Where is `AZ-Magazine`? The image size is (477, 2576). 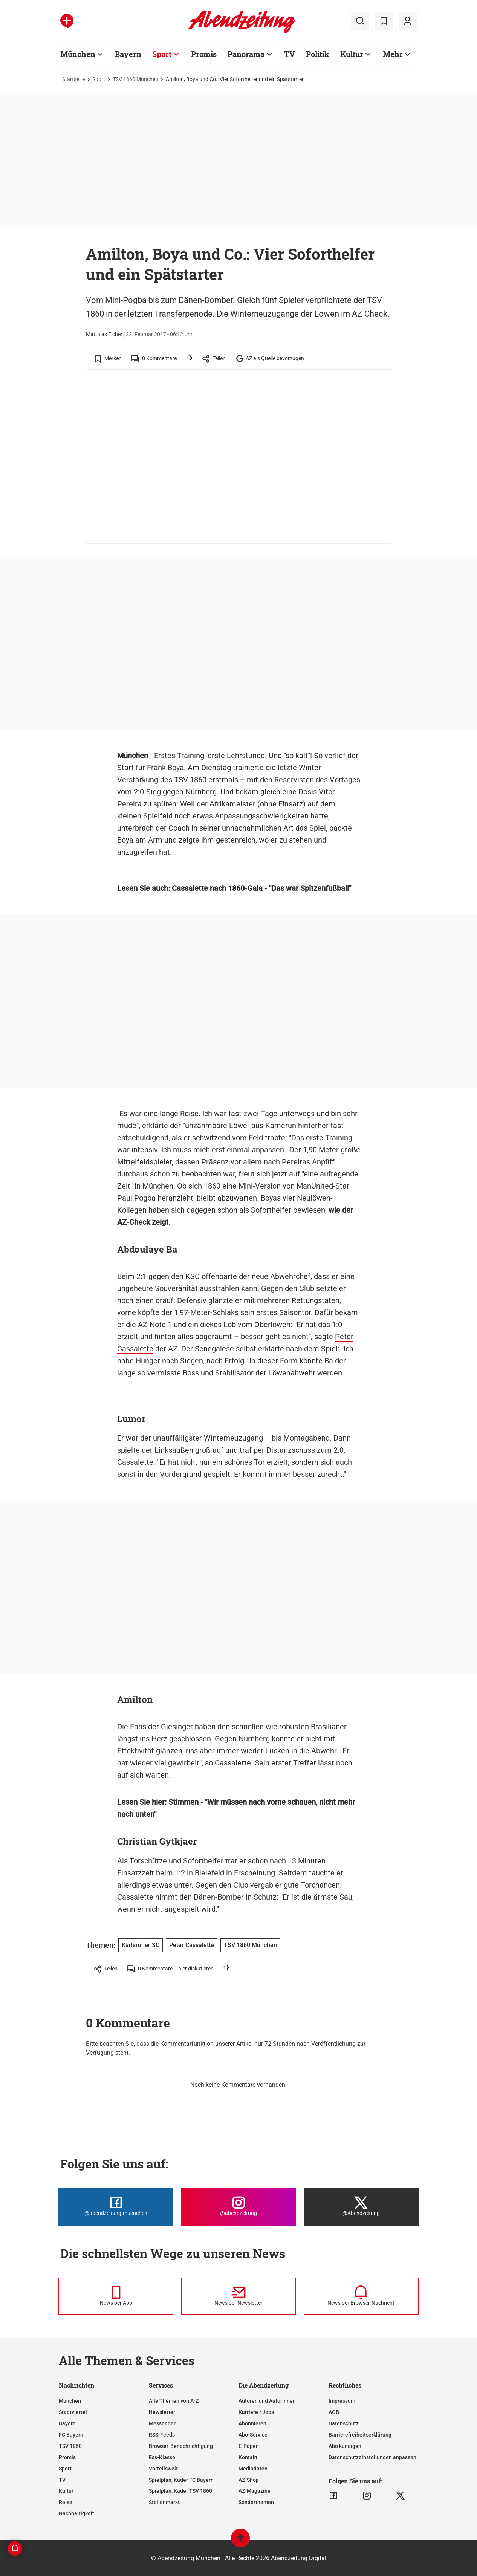 AZ-Magazine is located at coordinates (254, 2491).